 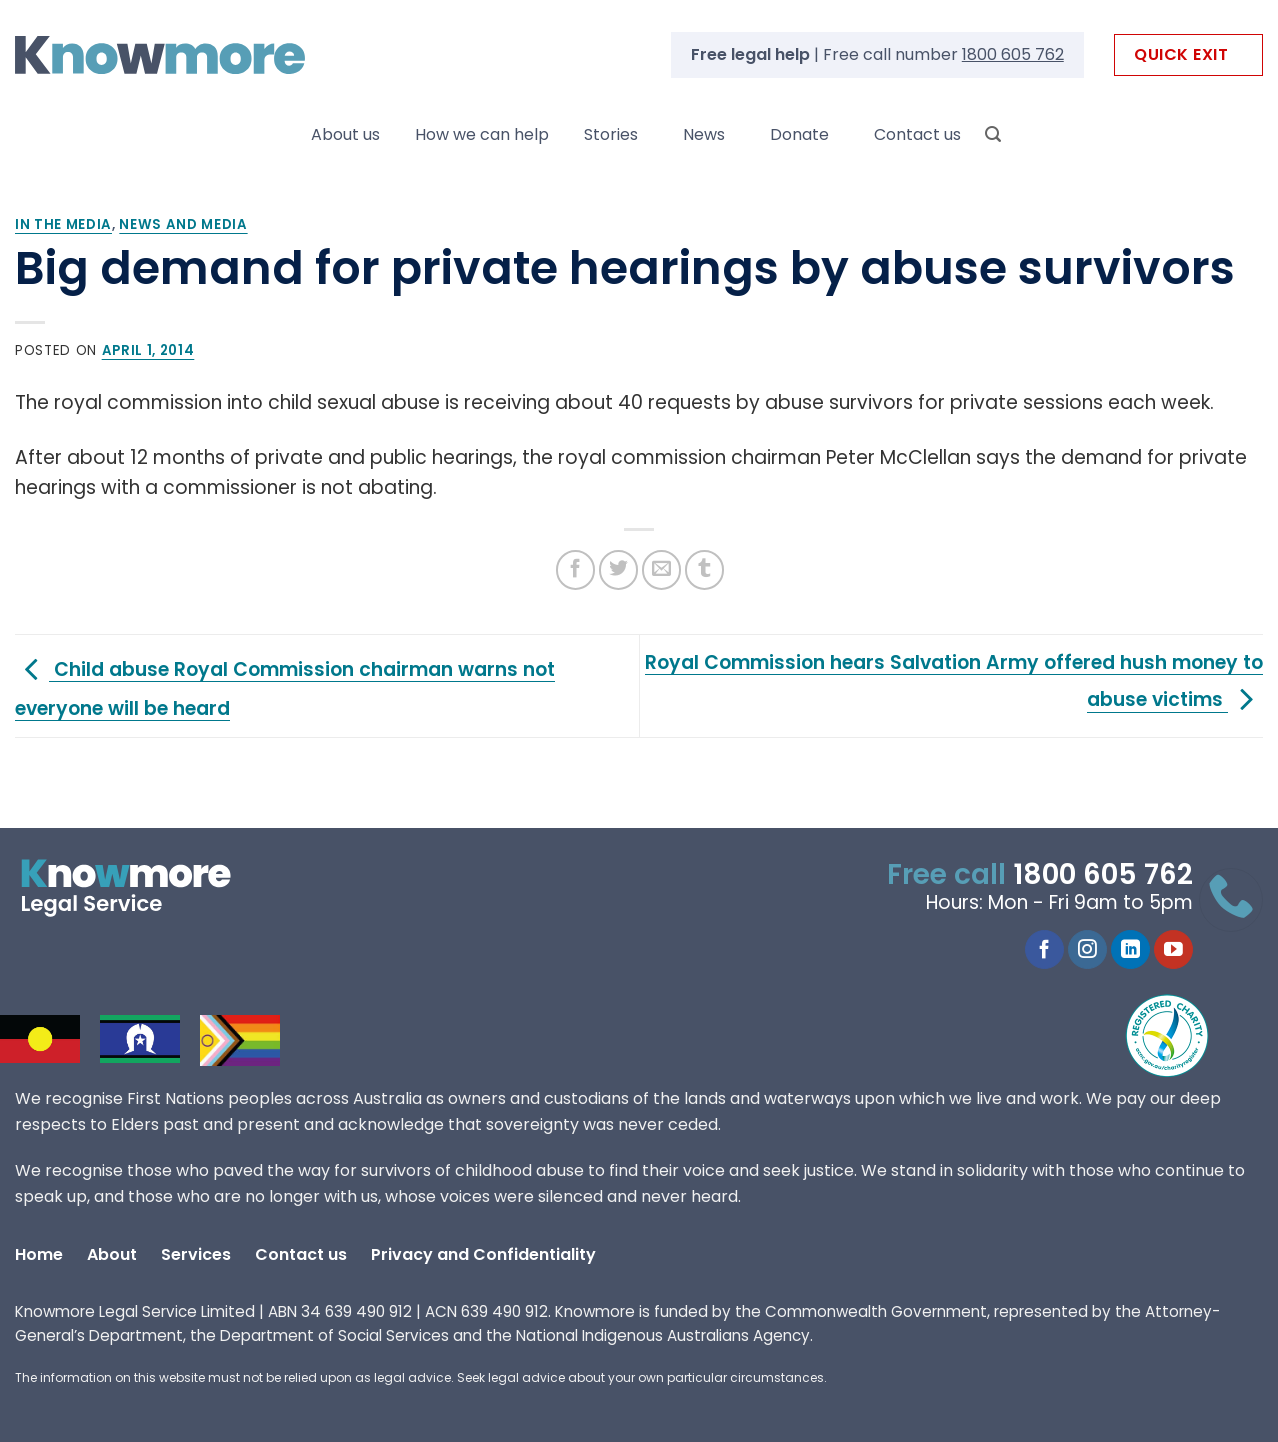 What do you see at coordinates (483, 1254) in the screenshot?
I see `Privacy and Confidentiality` at bounding box center [483, 1254].